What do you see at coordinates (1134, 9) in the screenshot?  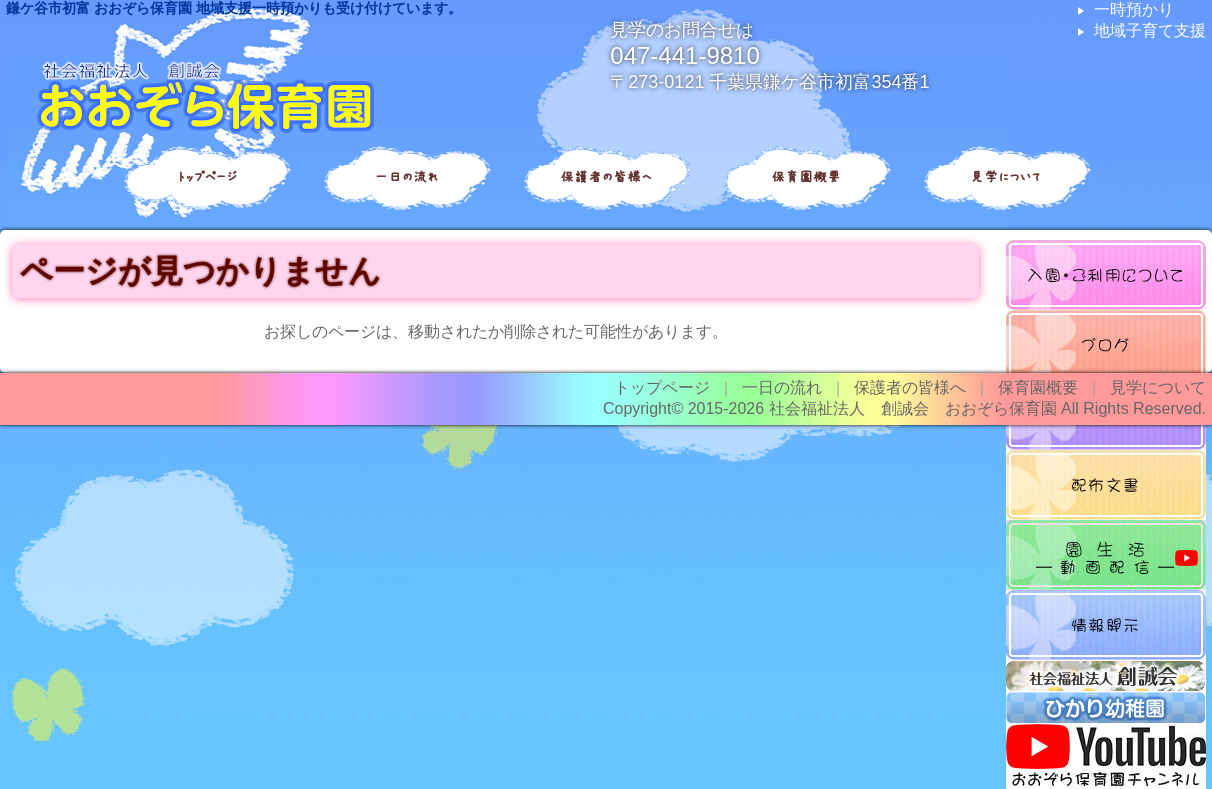 I see `一時預かり` at bounding box center [1134, 9].